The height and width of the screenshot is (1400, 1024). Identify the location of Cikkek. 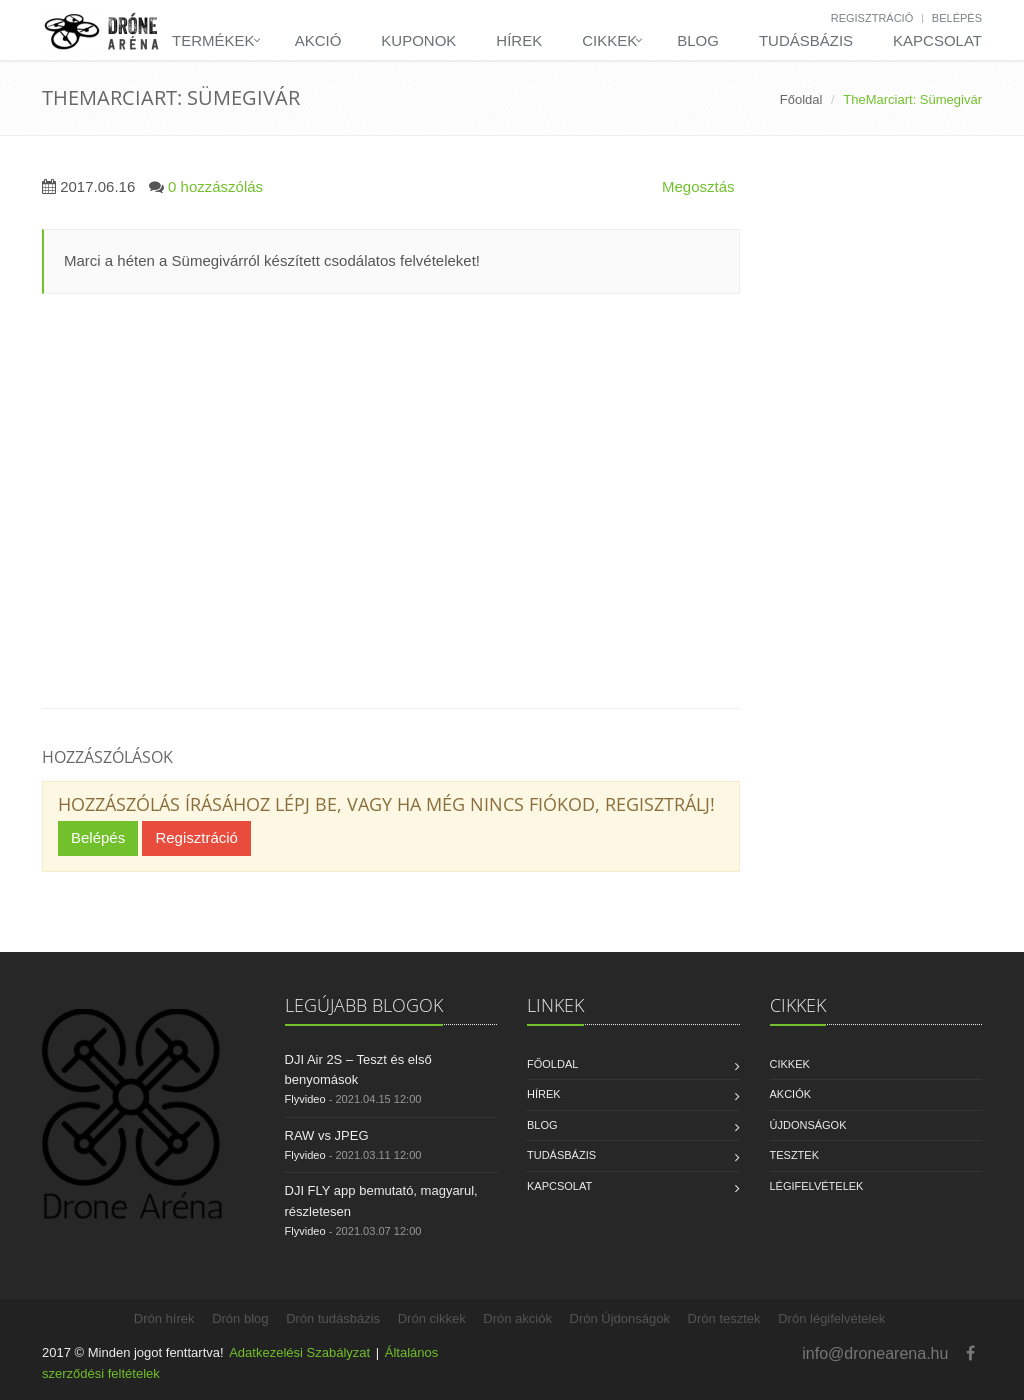
(609, 40).